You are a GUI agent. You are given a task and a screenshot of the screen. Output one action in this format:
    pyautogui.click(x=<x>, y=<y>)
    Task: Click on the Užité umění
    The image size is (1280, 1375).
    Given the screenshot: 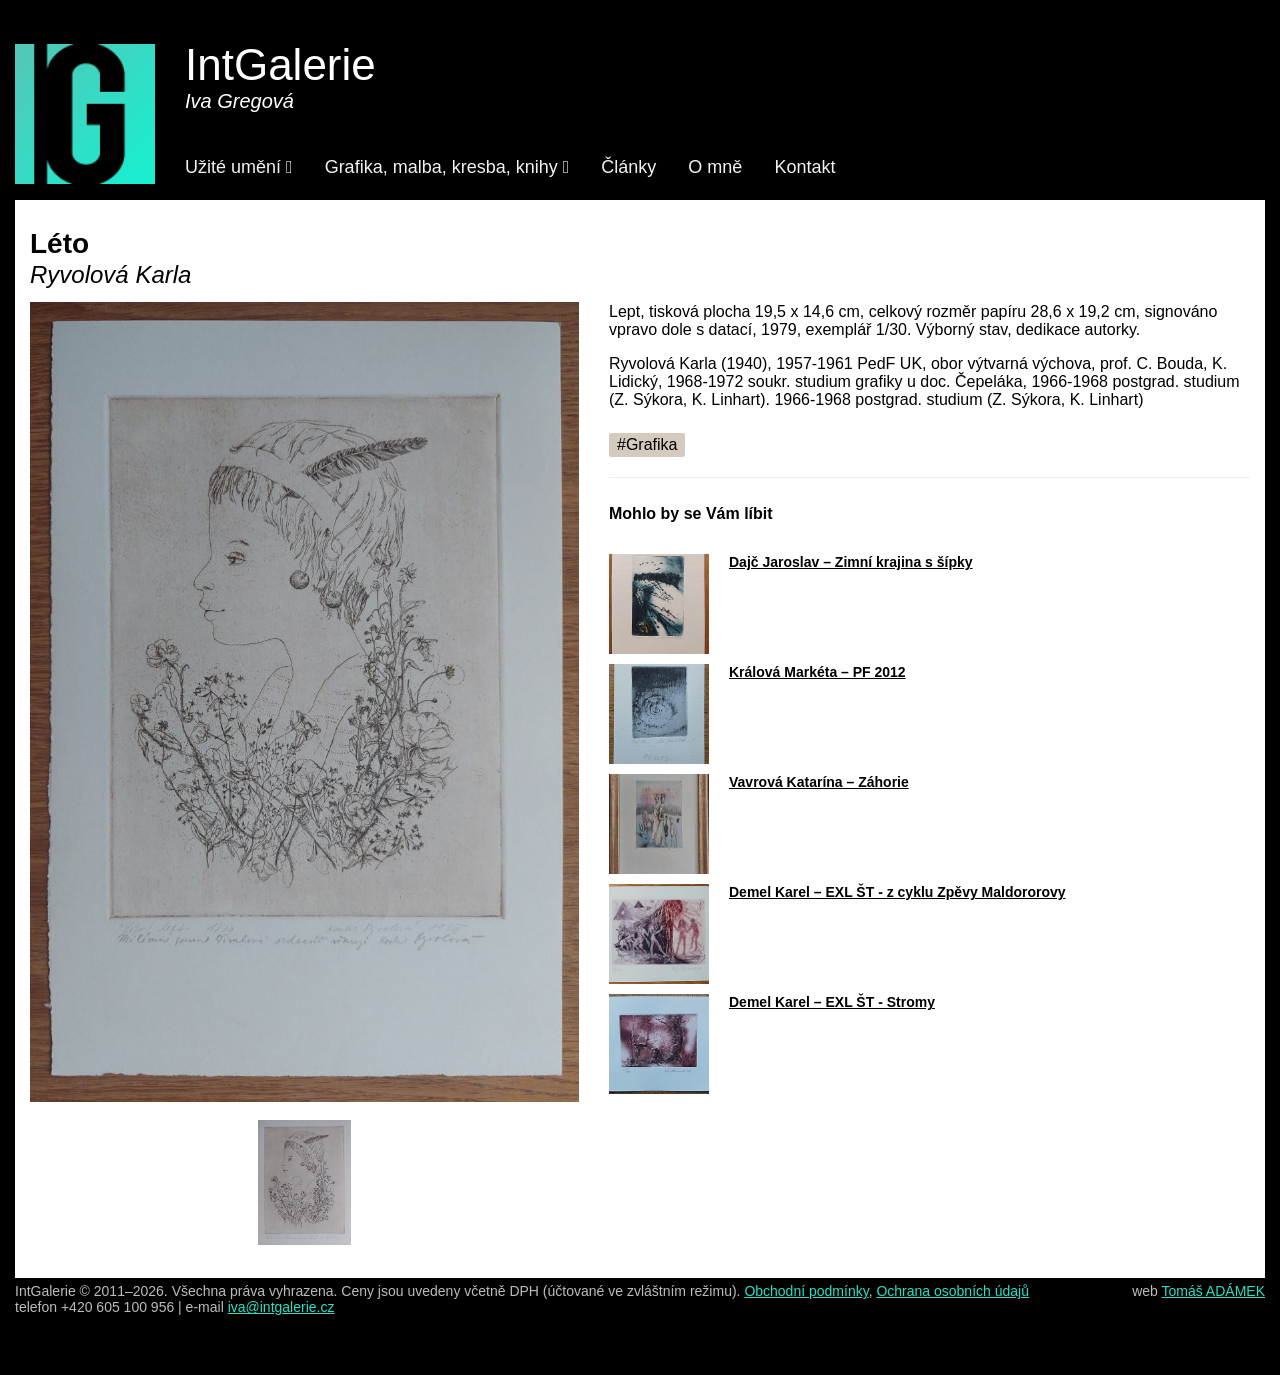 What is the action you would take?
    pyautogui.click(x=239, y=167)
    